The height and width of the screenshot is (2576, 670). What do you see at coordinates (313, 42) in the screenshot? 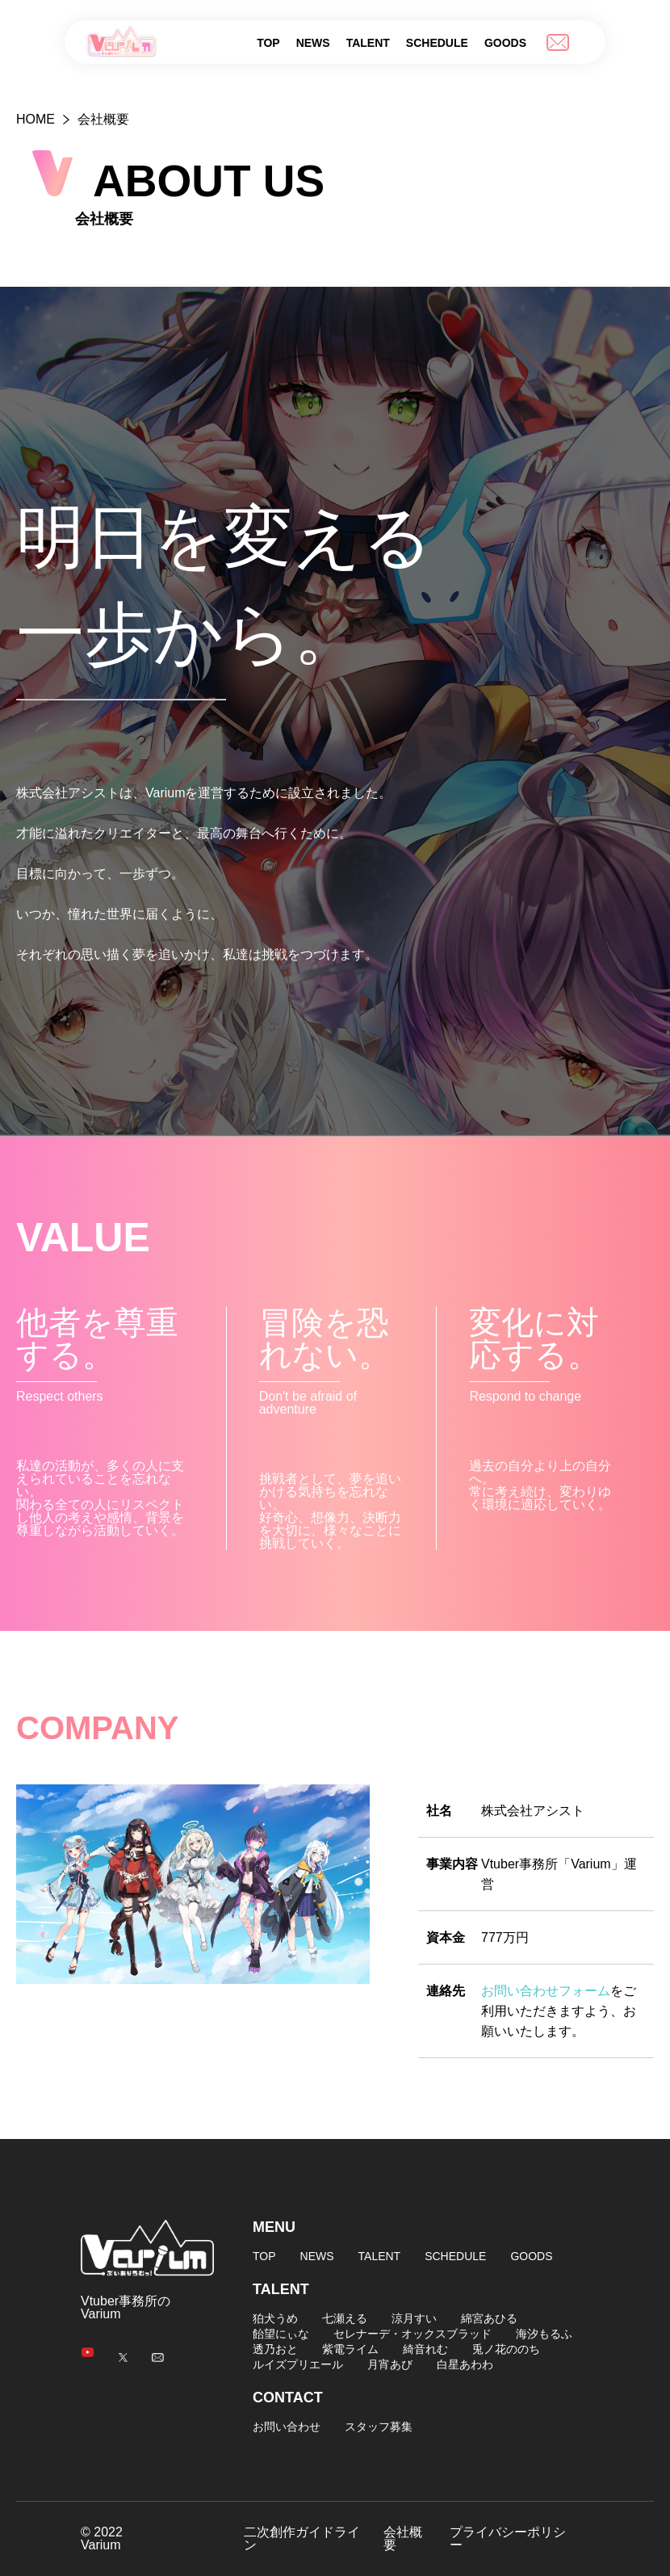
I see `NEWS` at bounding box center [313, 42].